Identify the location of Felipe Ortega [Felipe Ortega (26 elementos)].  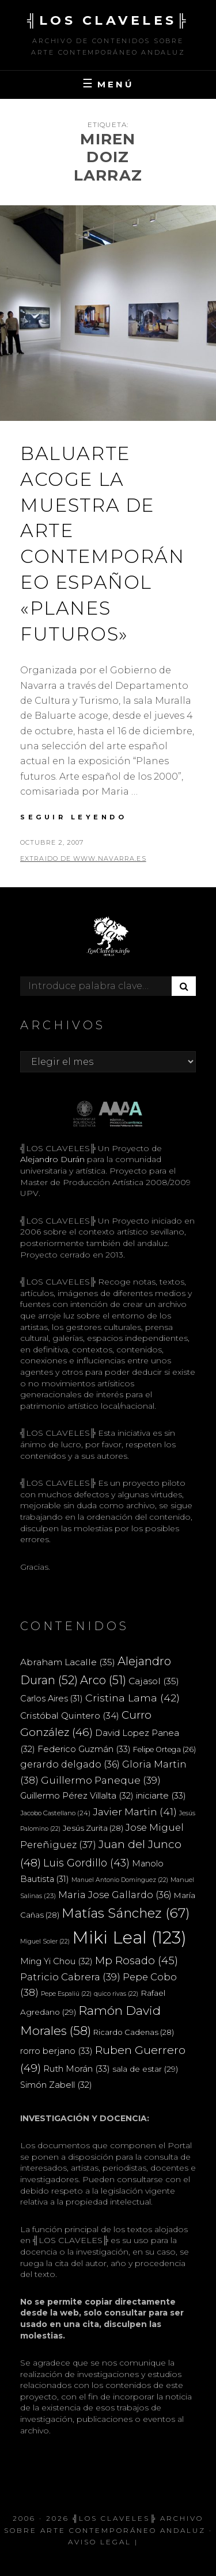
(164, 1749).